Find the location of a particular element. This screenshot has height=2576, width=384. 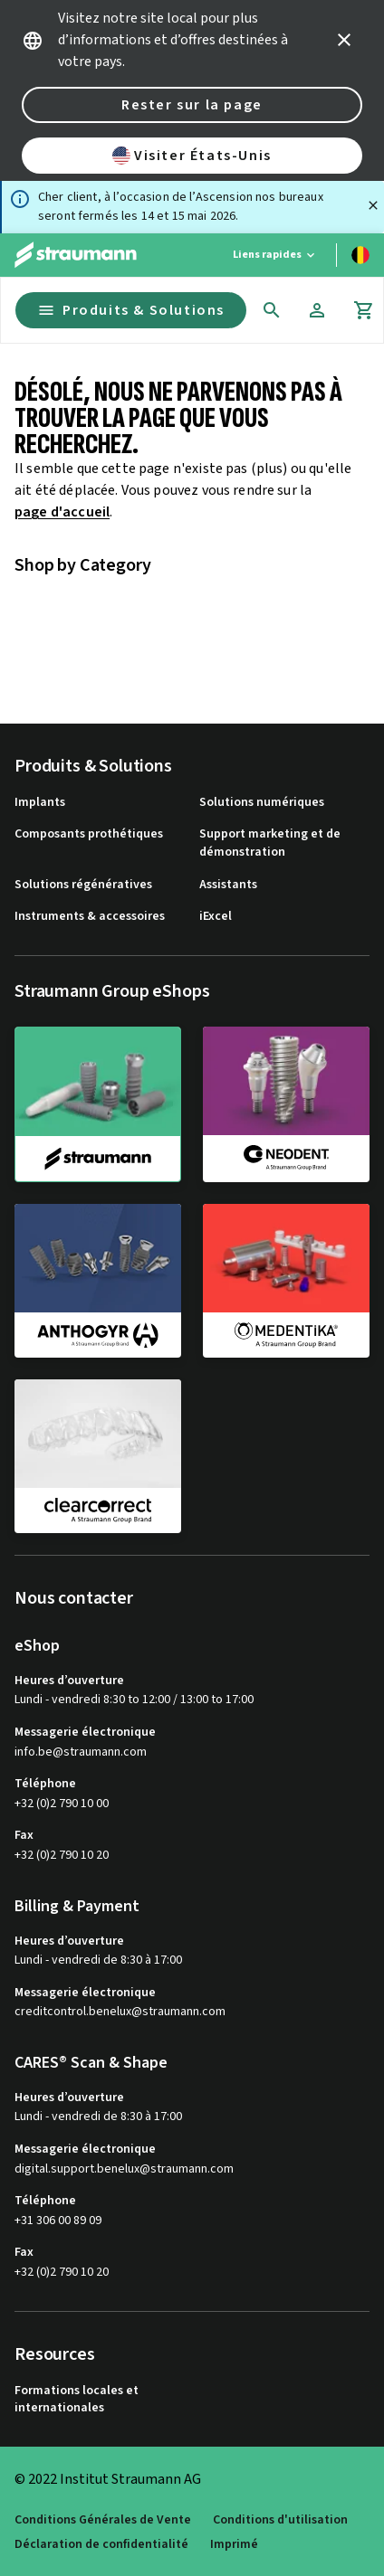

Produits & Solutions is located at coordinates (131, 310).